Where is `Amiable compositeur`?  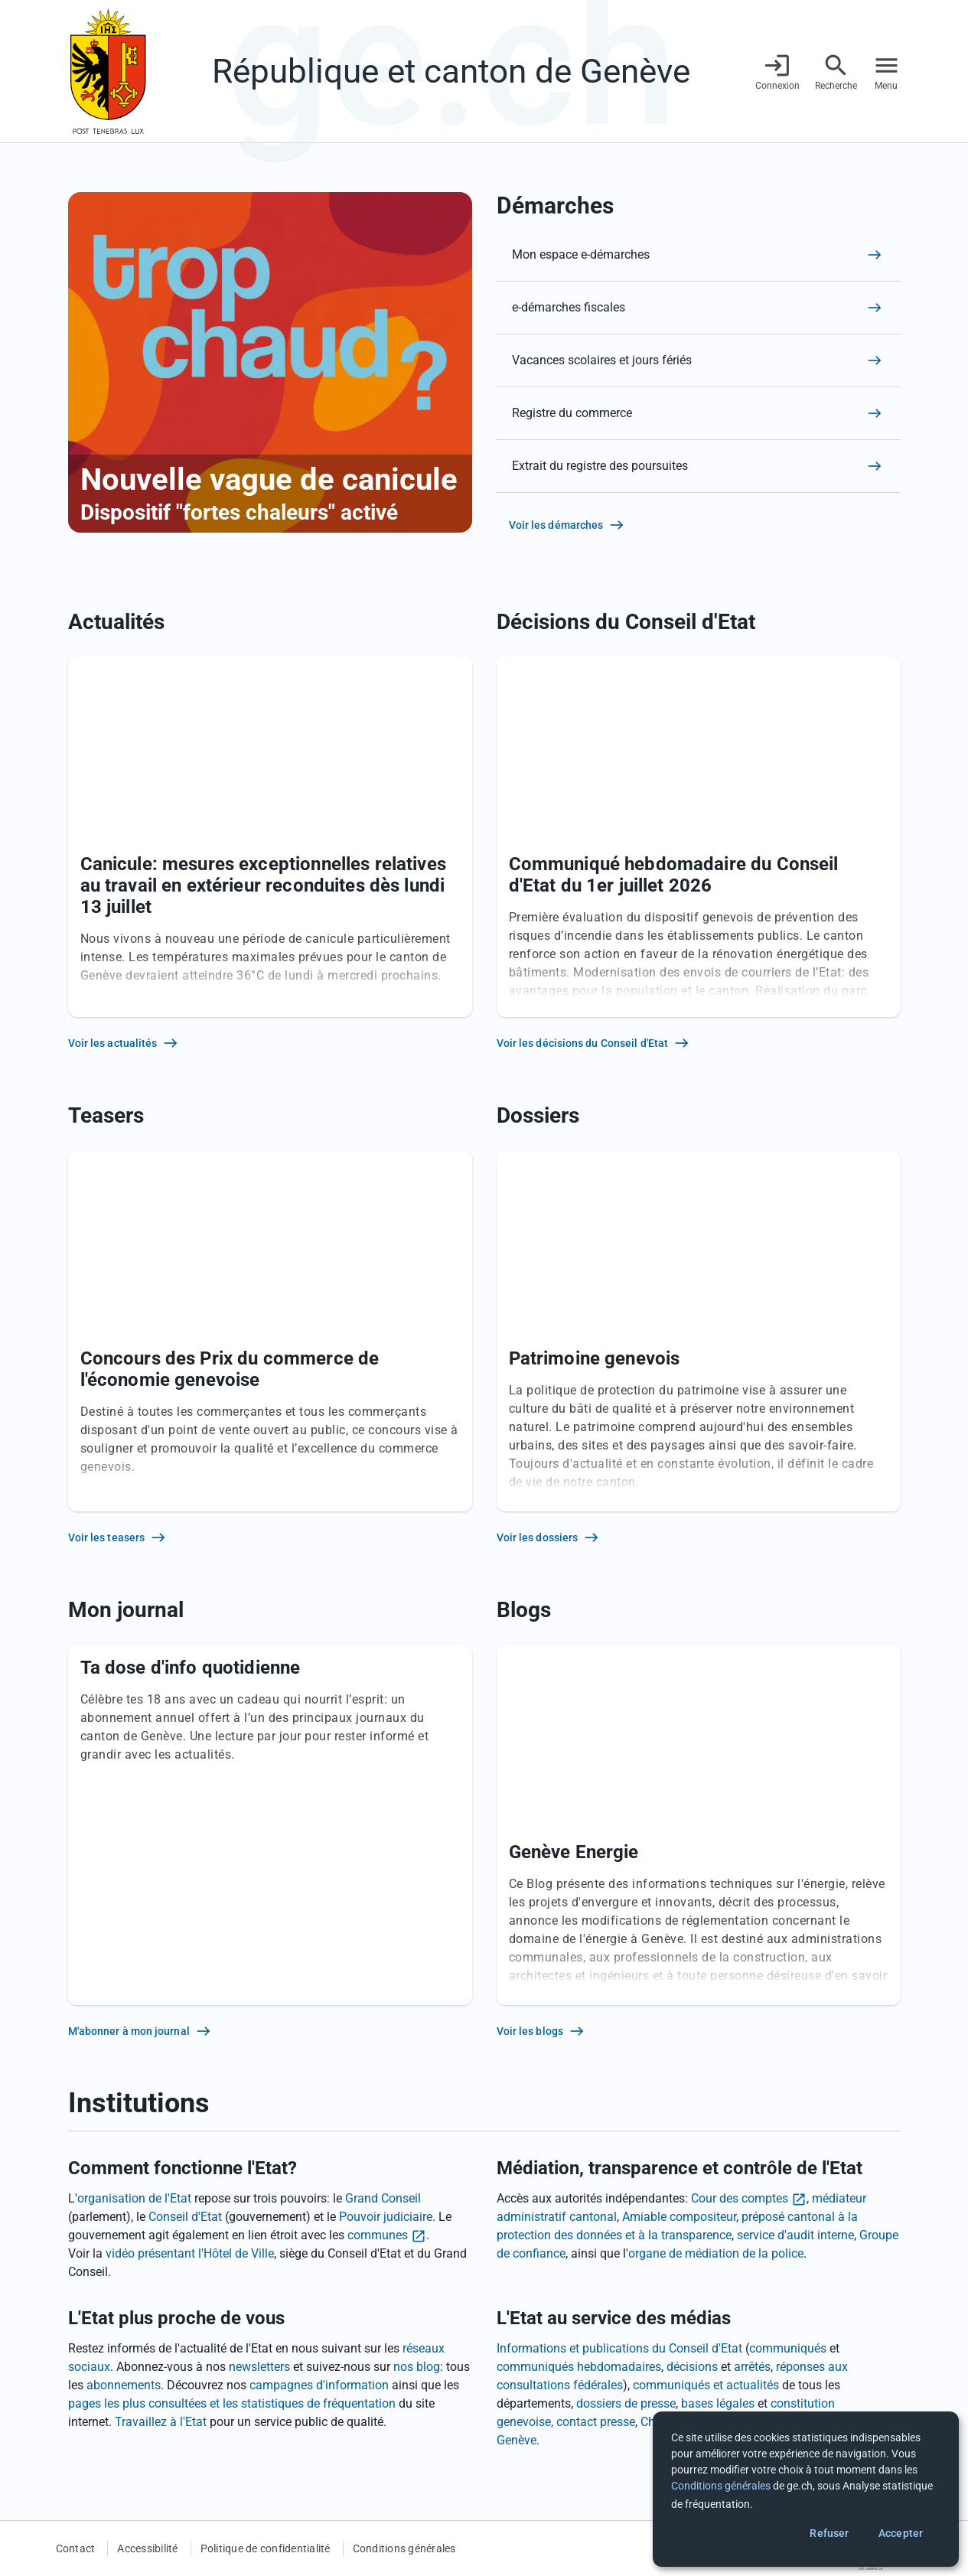 Amiable compositeur is located at coordinates (679, 2216).